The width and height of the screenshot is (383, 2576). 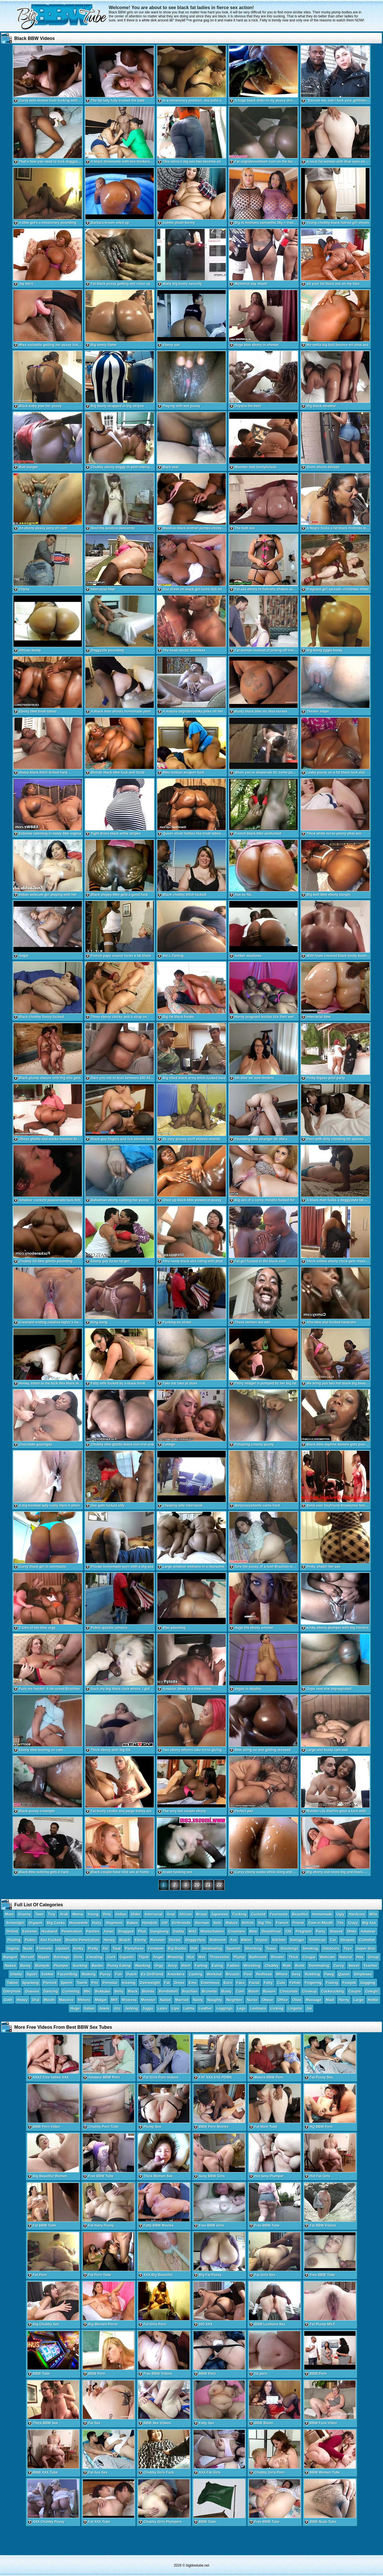 What do you see at coordinates (227, 1983) in the screenshot?
I see `Euro` at bounding box center [227, 1983].